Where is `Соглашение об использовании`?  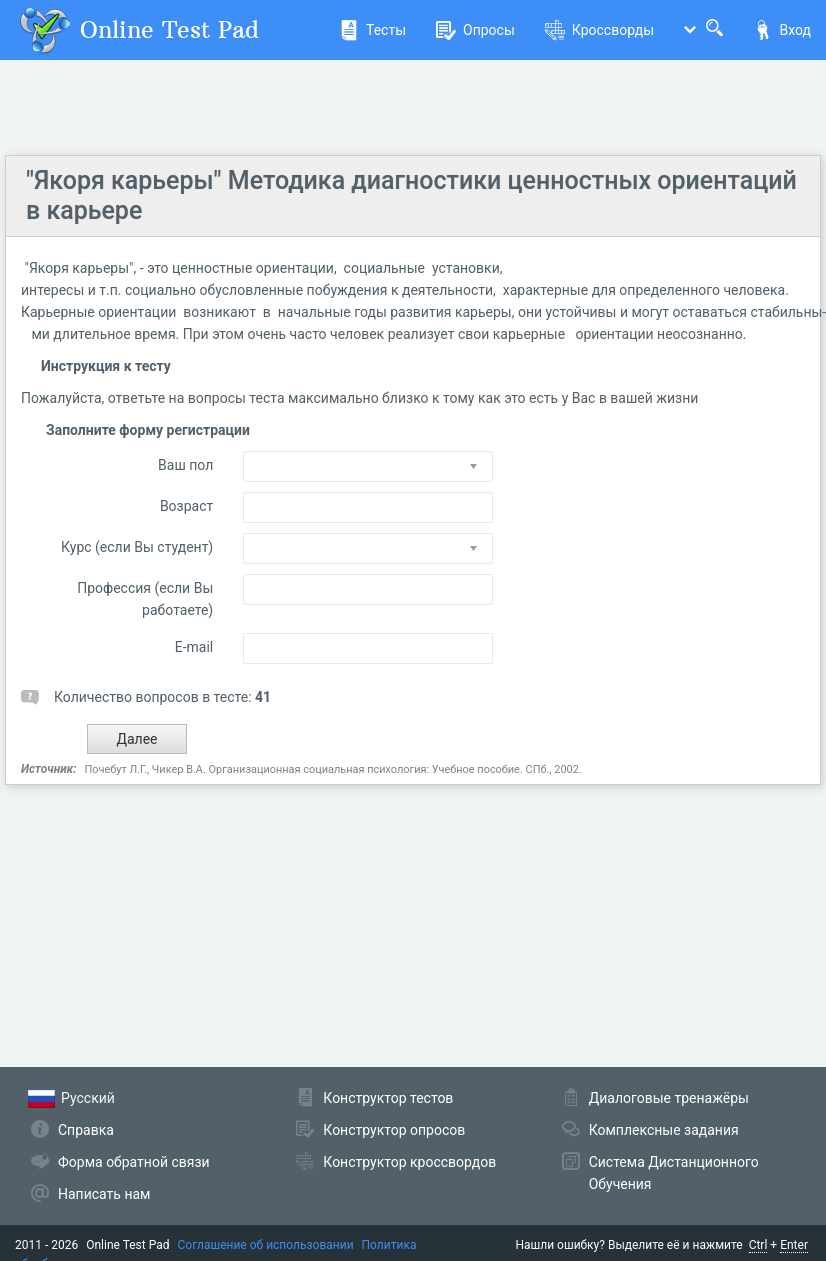 Соглашение об использовании is located at coordinates (266, 1245).